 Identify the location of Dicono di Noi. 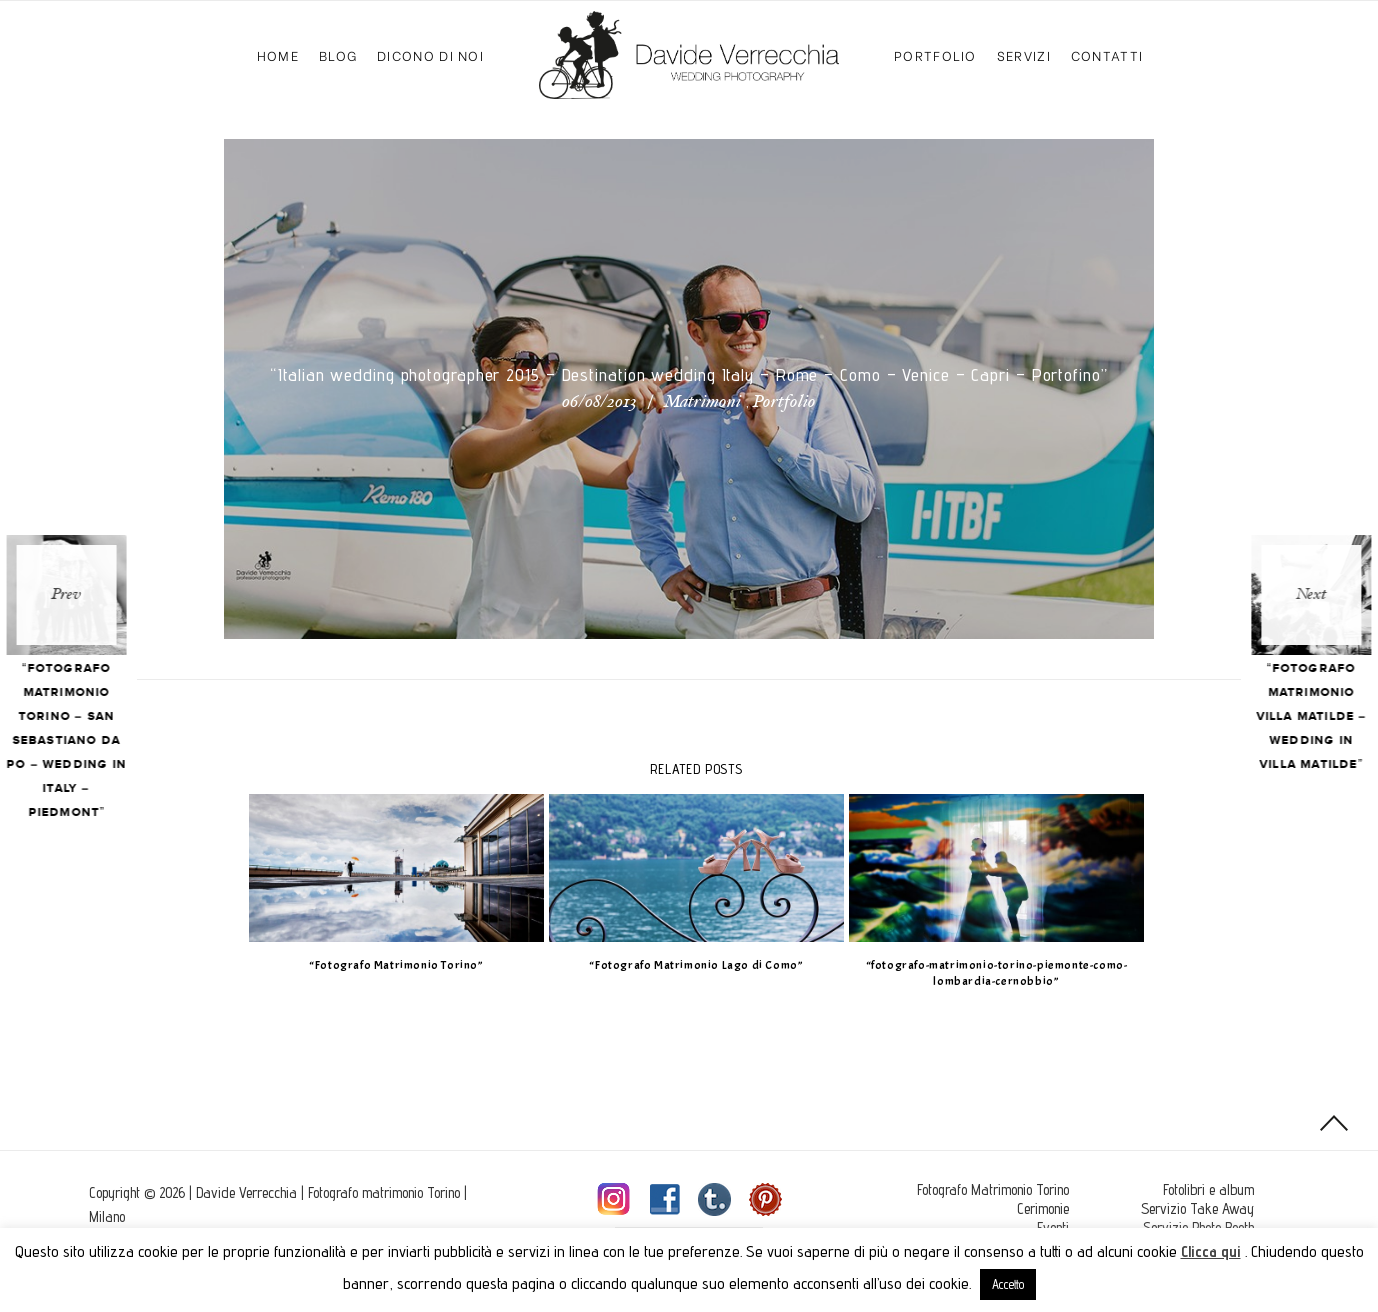
(430, 54).